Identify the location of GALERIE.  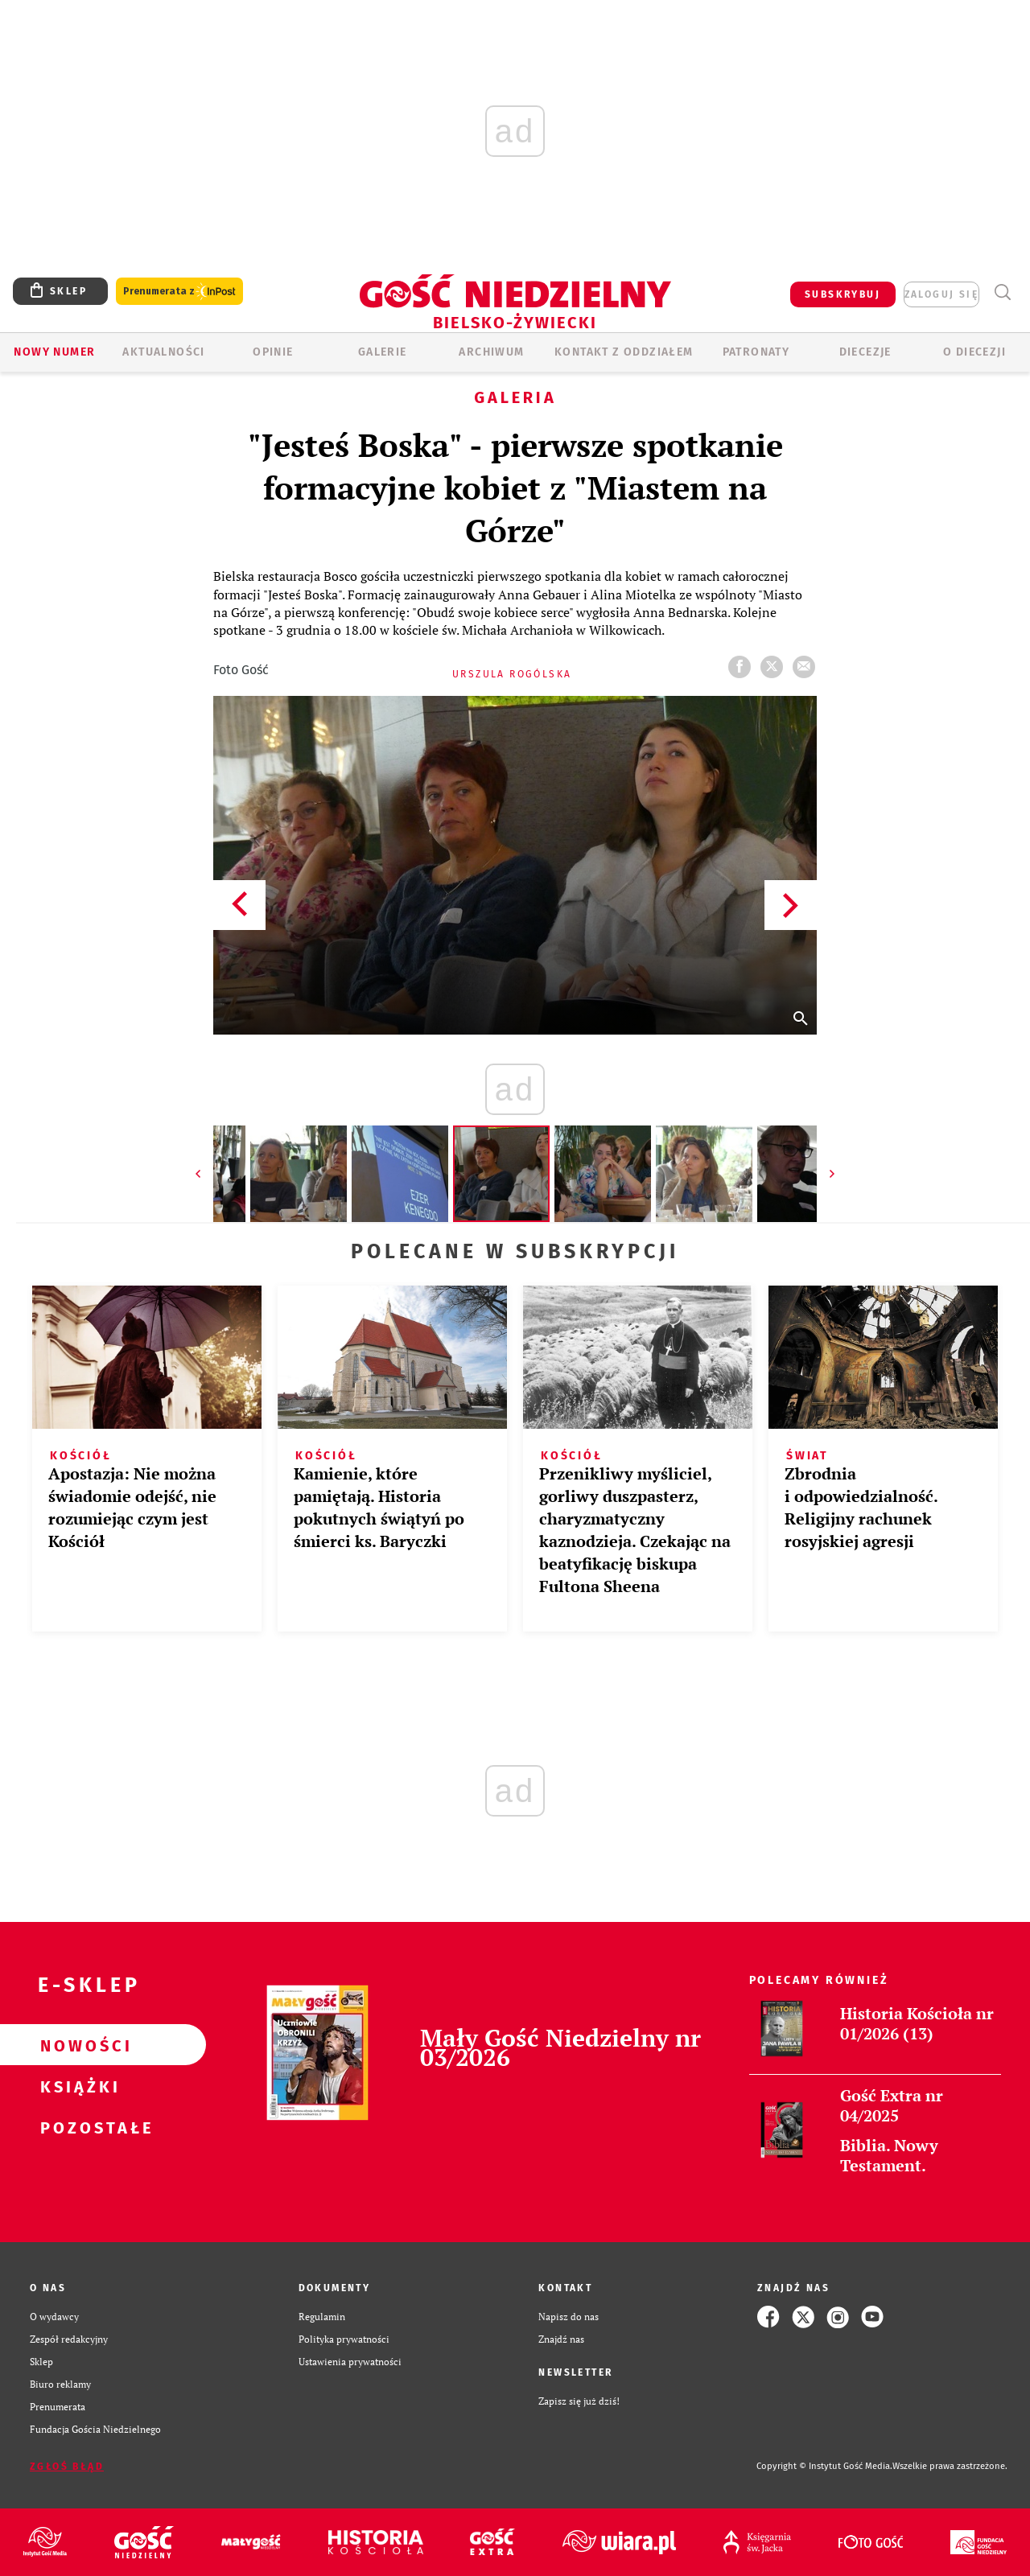
(382, 352).